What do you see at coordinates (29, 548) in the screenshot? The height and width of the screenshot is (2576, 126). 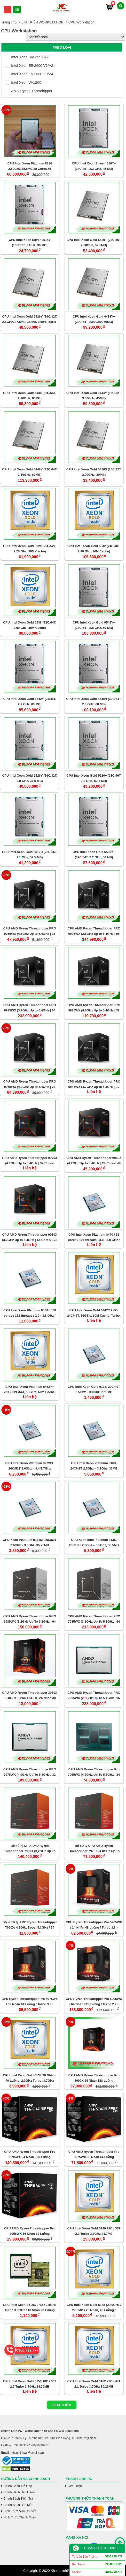 I see `CPU Intel Xeon Gold 5320 (26C/52T, 2.20 Ghz, 39M Cache)` at bounding box center [29, 548].